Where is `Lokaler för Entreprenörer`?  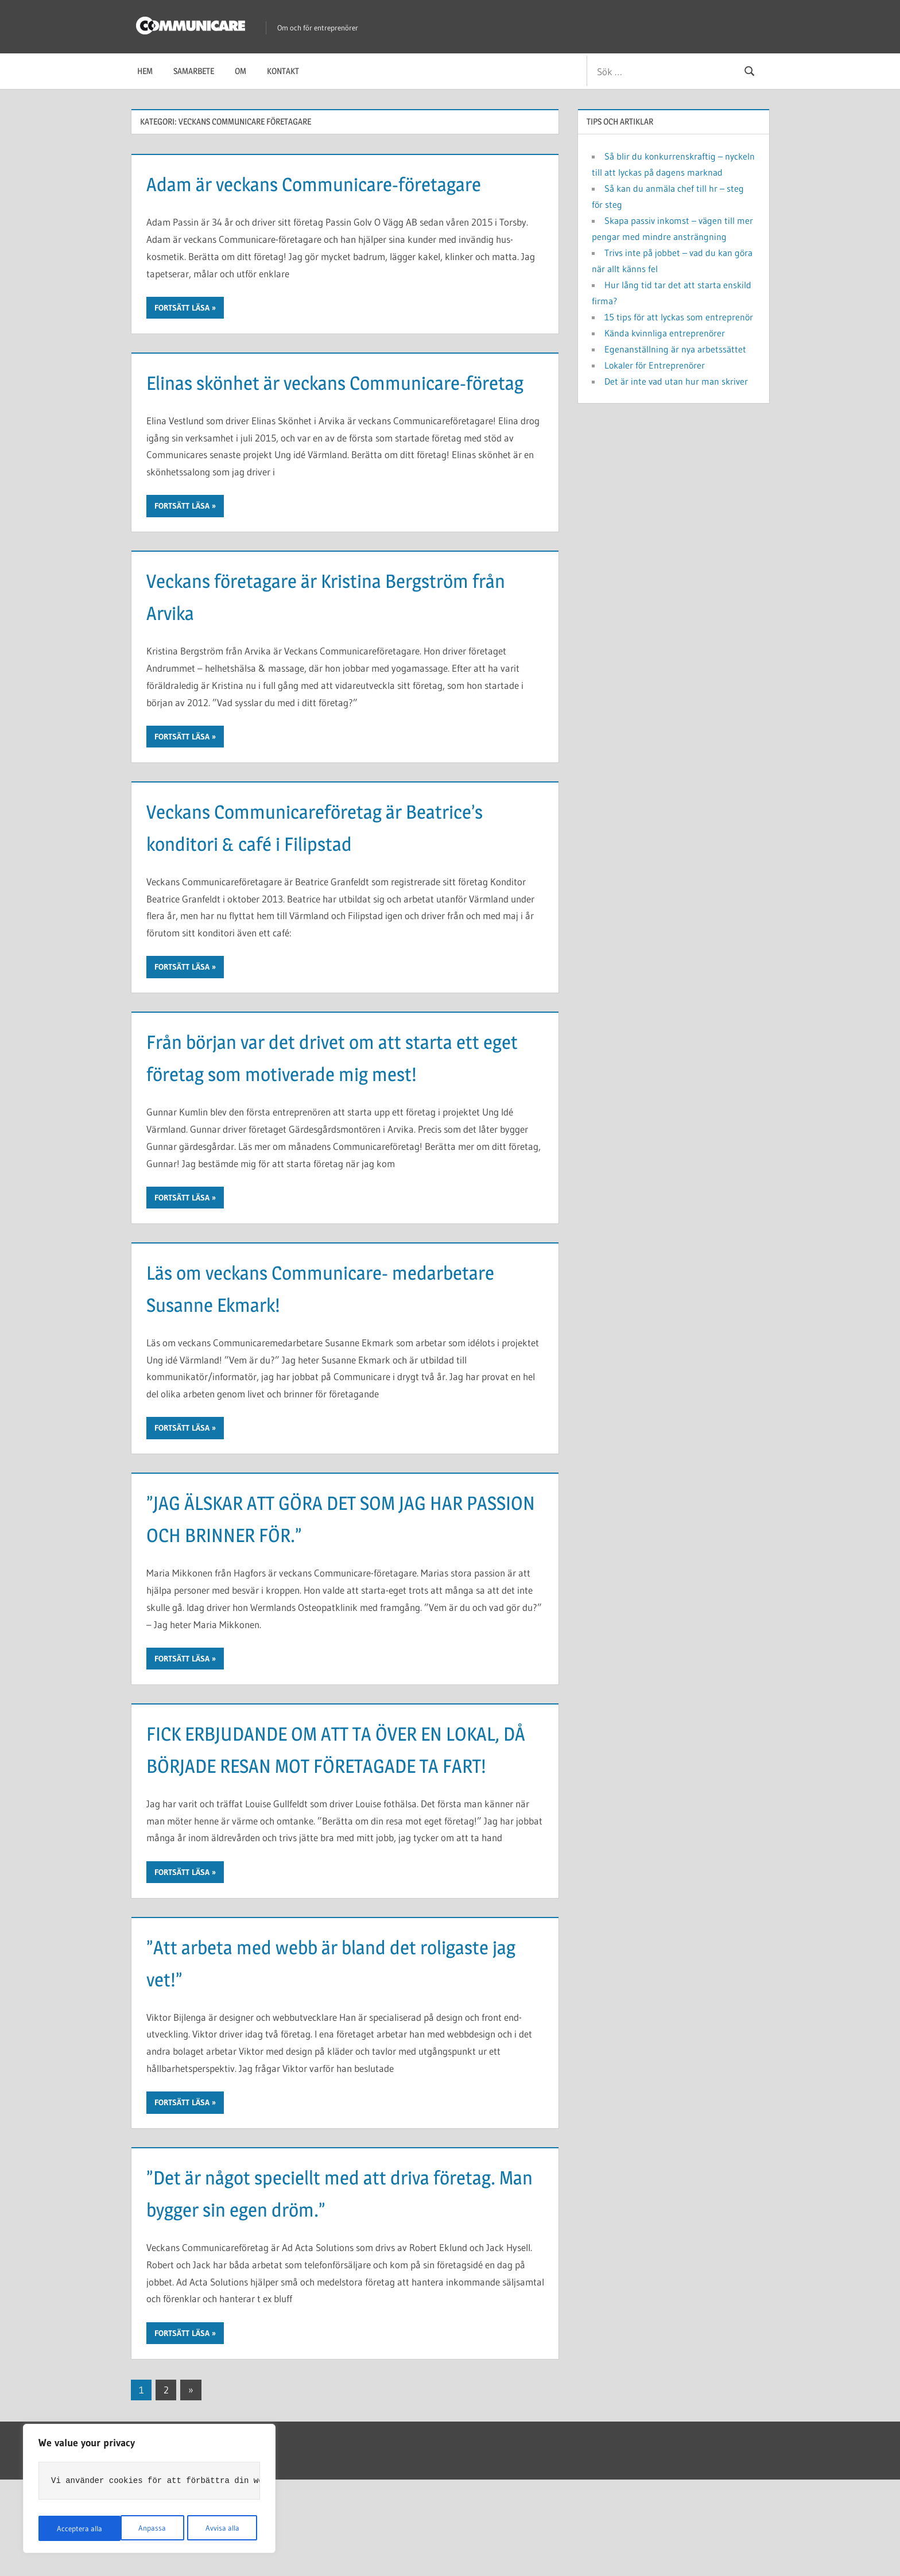
Lokaler för Entreprenörer is located at coordinates (654, 365).